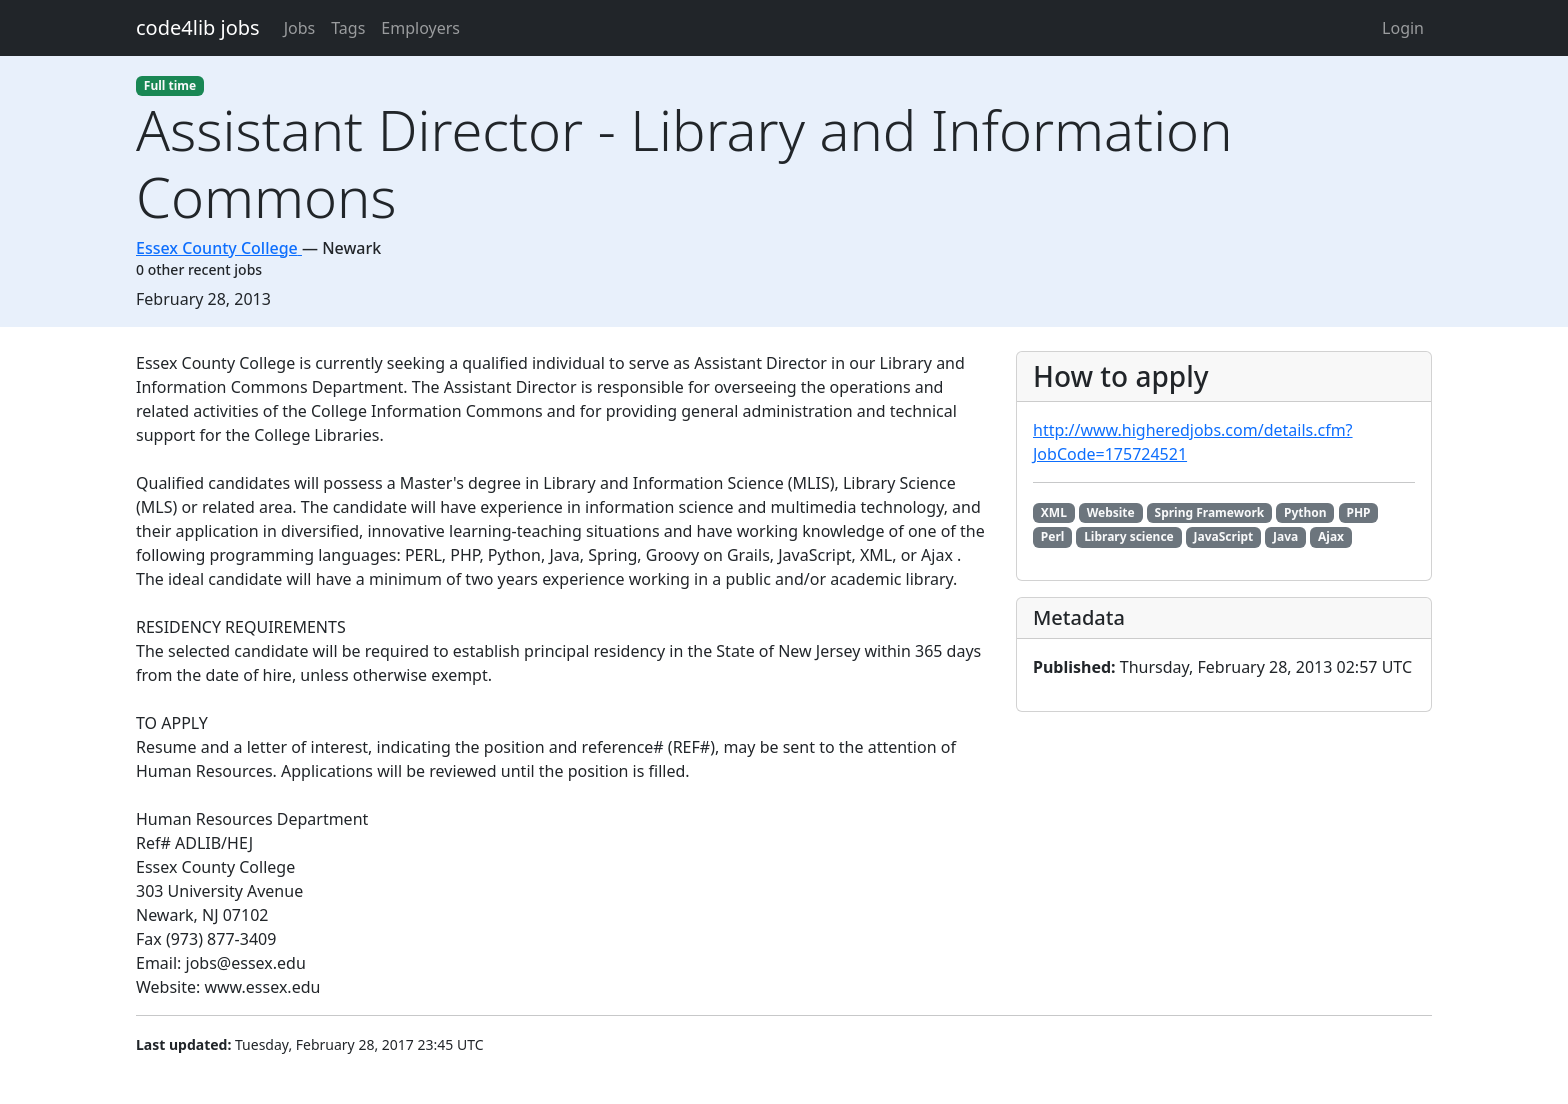 The image size is (1568, 1104). Describe the element at coordinates (198, 27) in the screenshot. I see `code4lib jobs` at that location.